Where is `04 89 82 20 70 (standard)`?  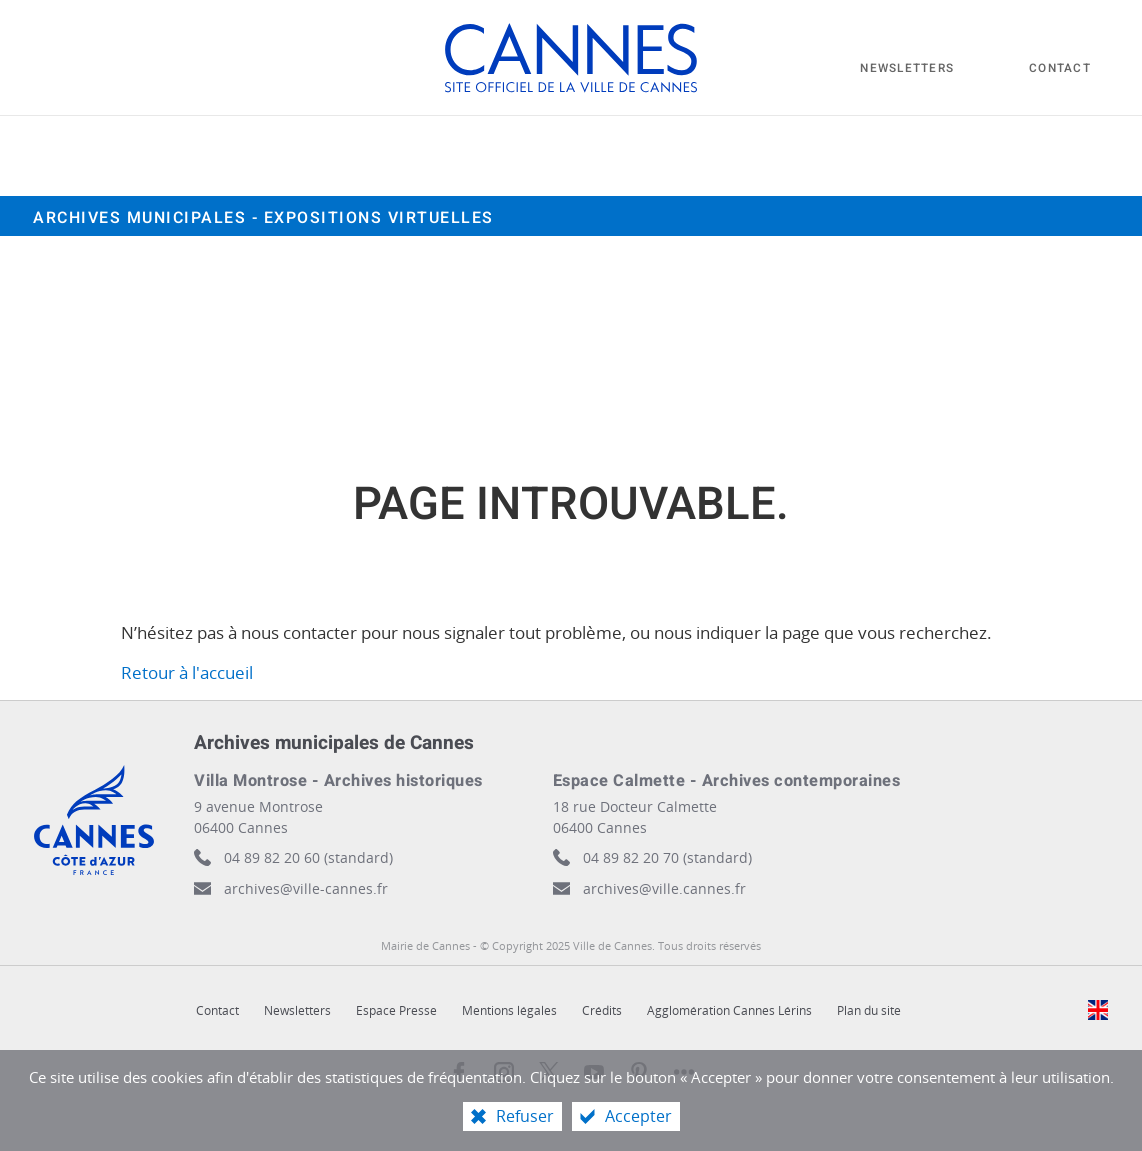 04 89 82 20 70 (standard) is located at coordinates (667, 857).